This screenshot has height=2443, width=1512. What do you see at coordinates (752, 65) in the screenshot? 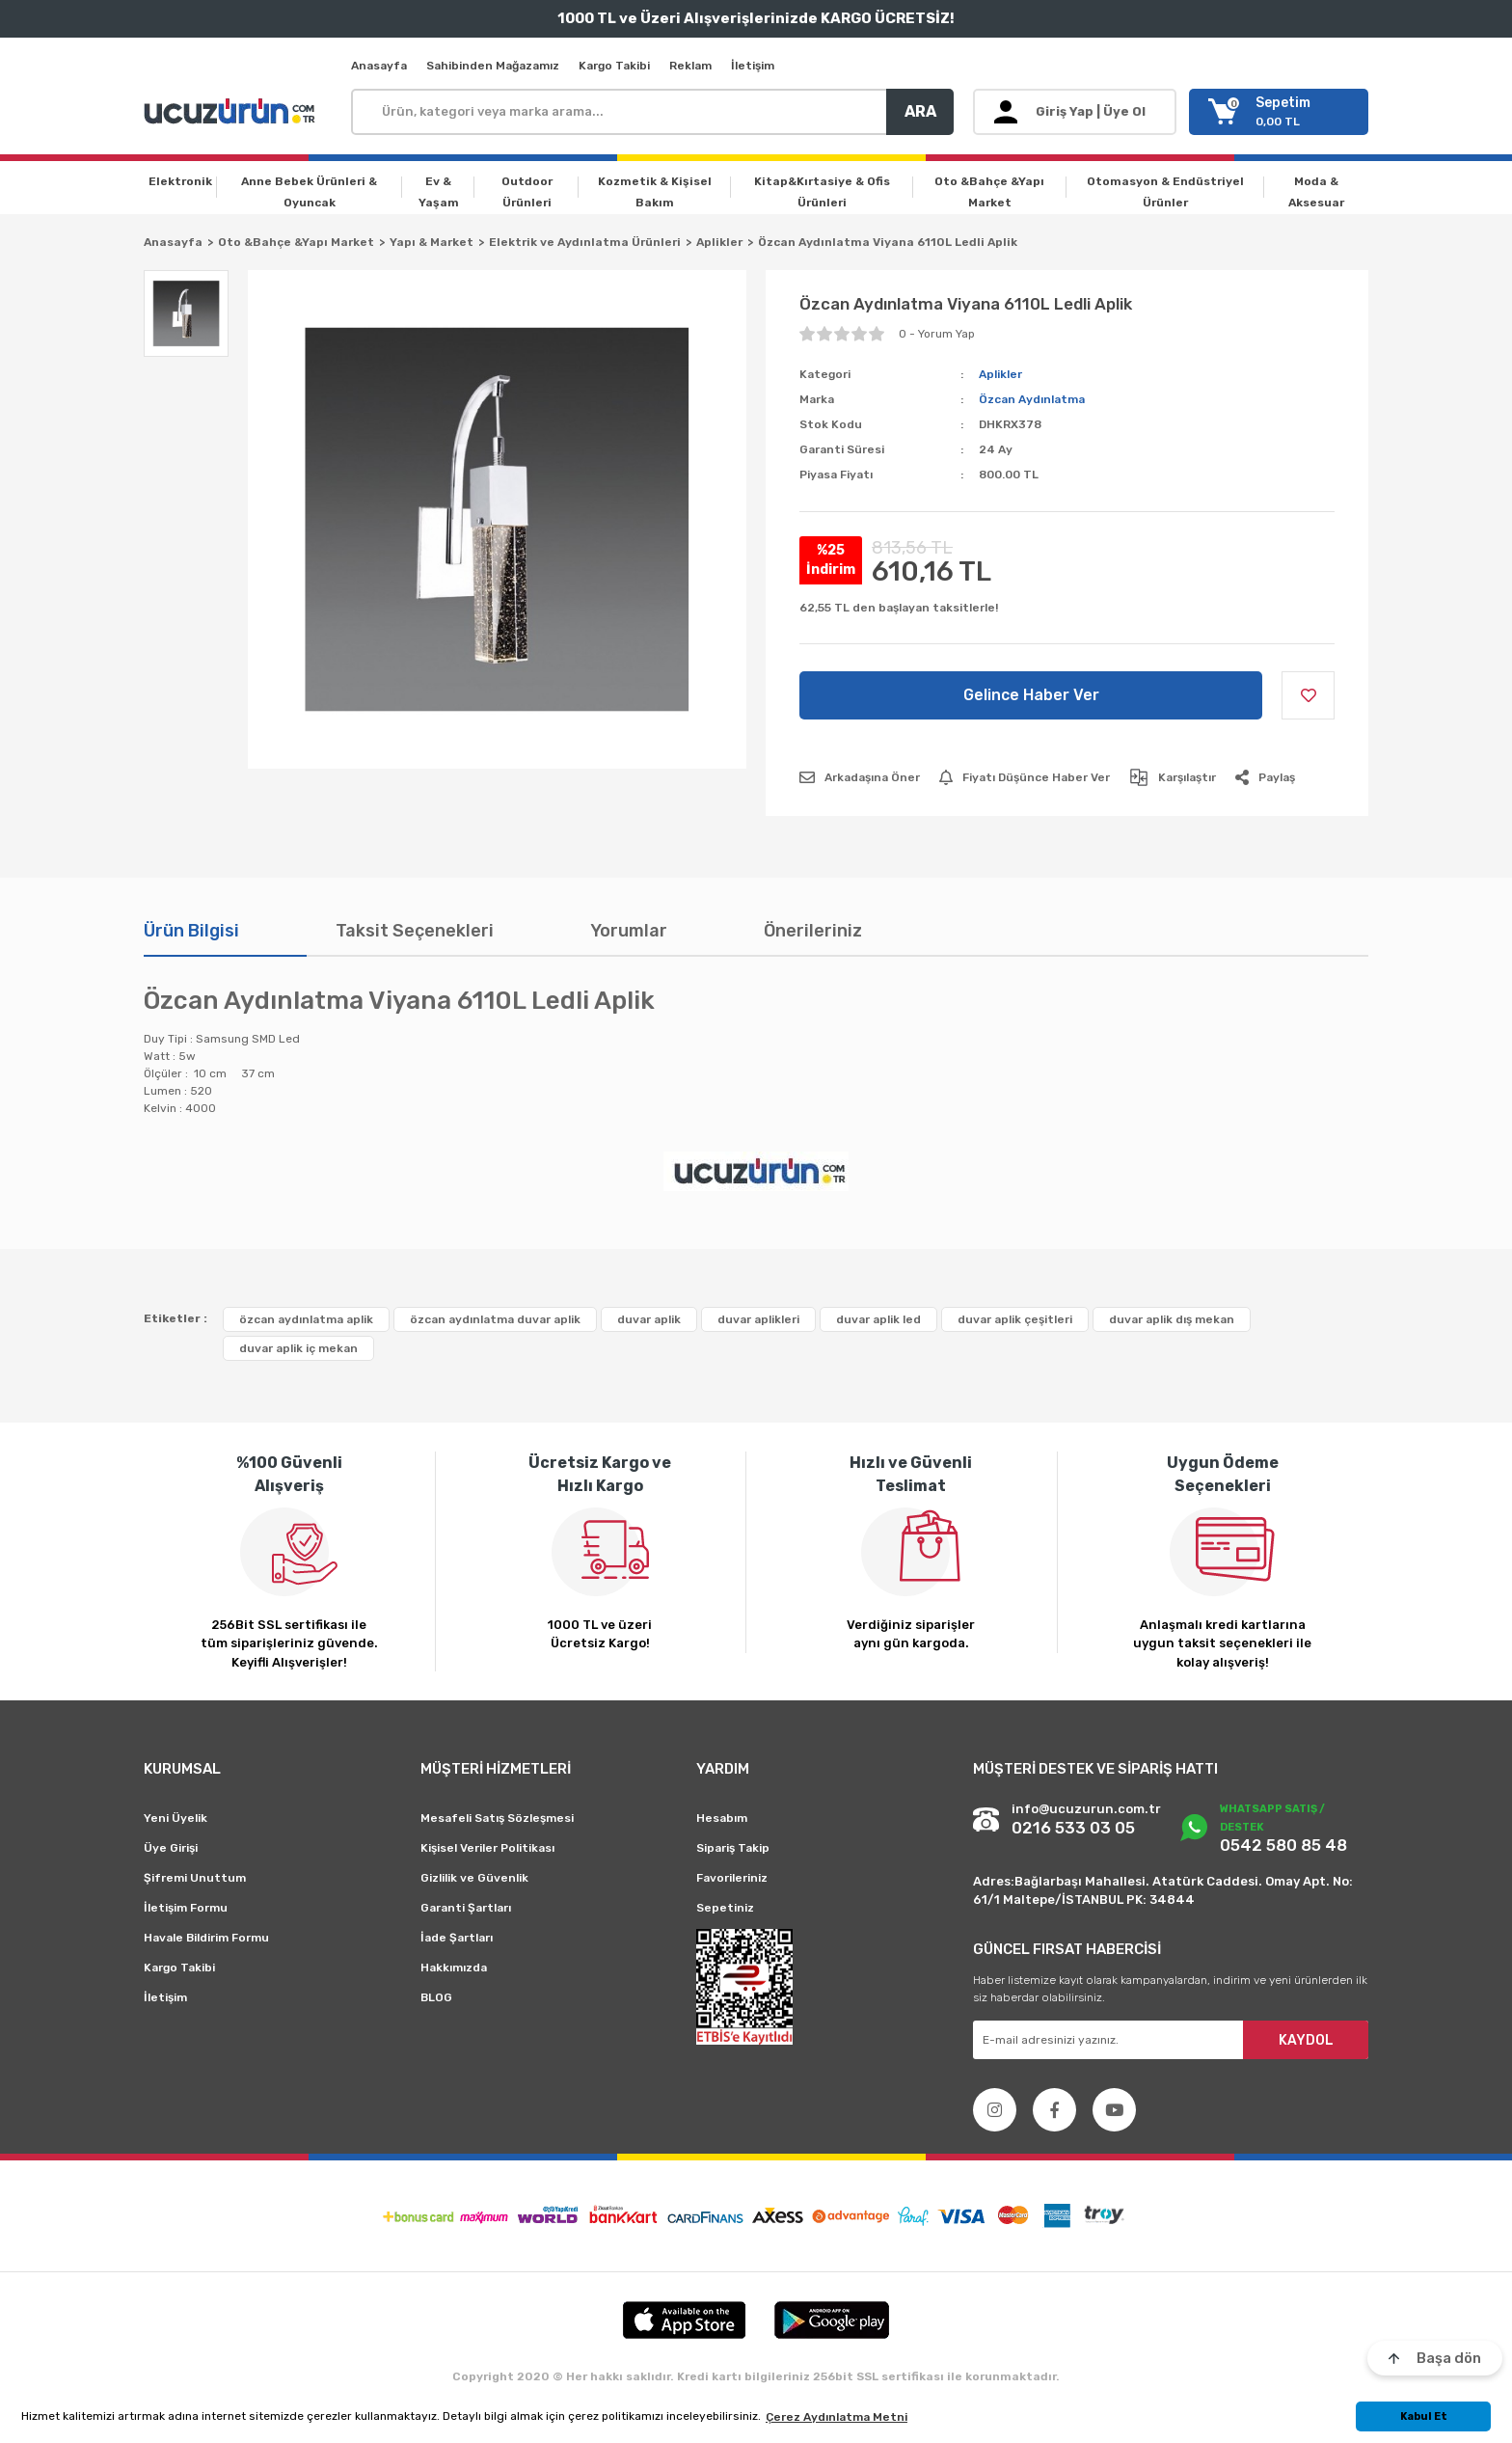
I see `İletişim` at bounding box center [752, 65].